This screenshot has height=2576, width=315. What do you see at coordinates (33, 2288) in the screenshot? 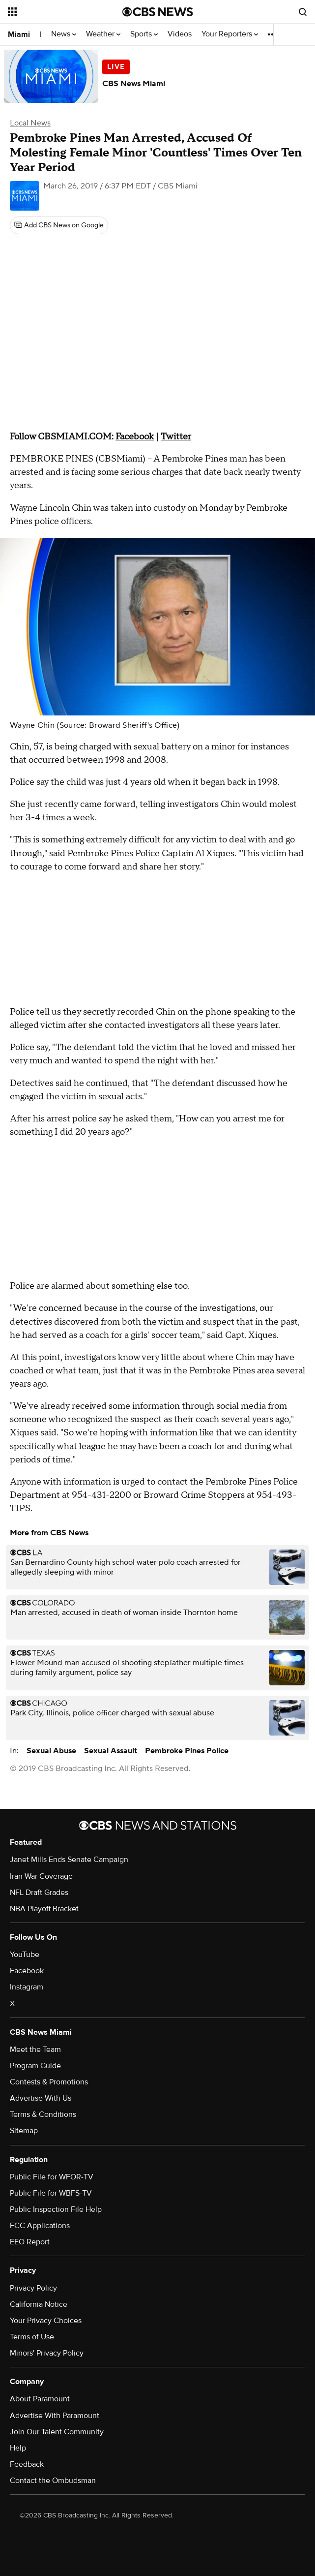
I see `Privacy Policy` at bounding box center [33, 2288].